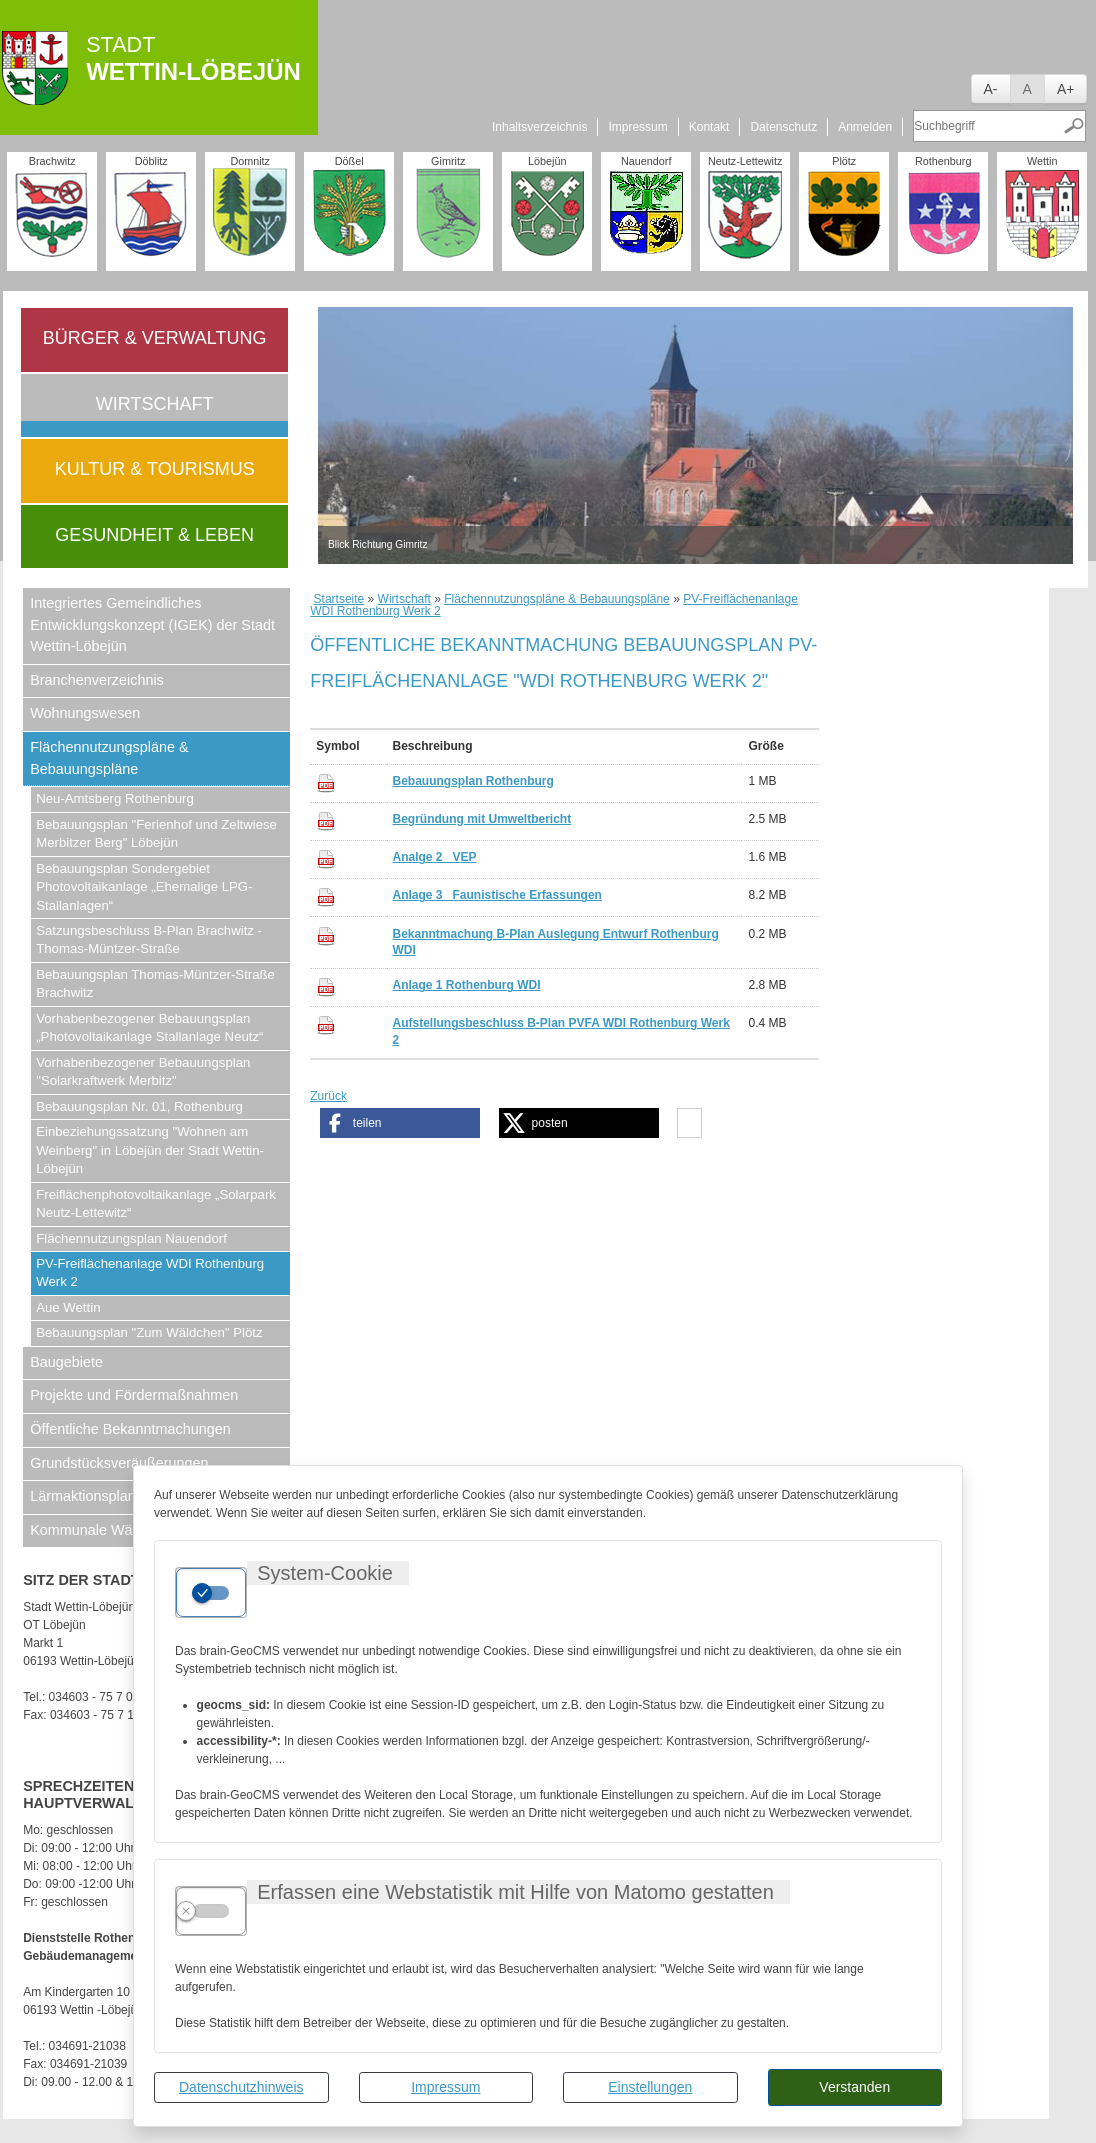 The width and height of the screenshot is (1096, 2143). What do you see at coordinates (155, 469) in the screenshot?
I see `Kultur & Tourismus` at bounding box center [155, 469].